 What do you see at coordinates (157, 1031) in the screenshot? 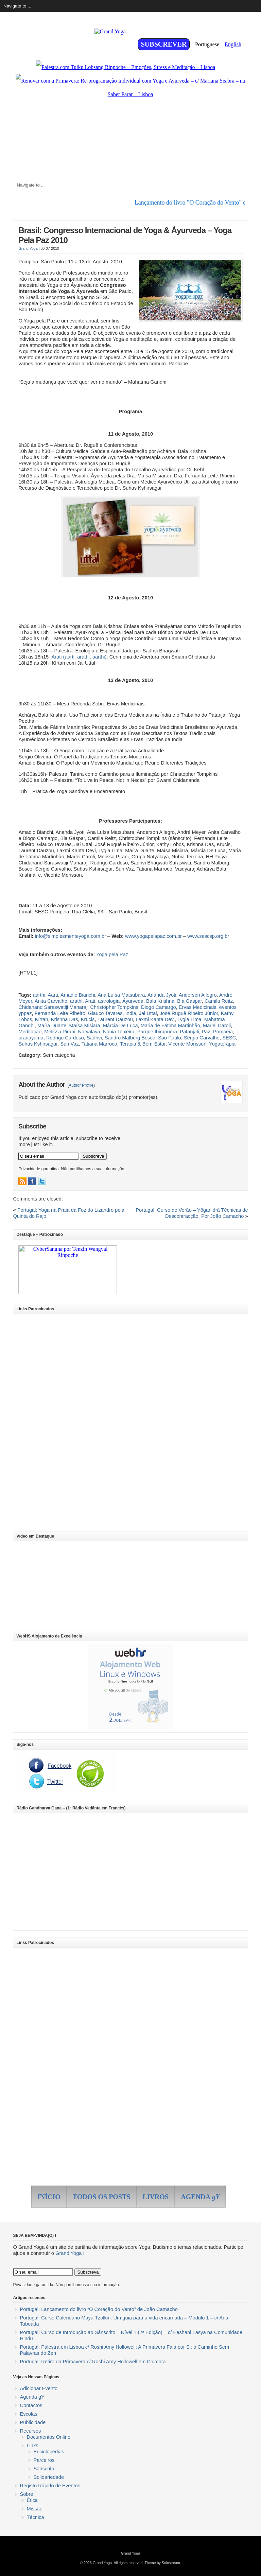
I see `Parque Ibirapuera` at bounding box center [157, 1031].